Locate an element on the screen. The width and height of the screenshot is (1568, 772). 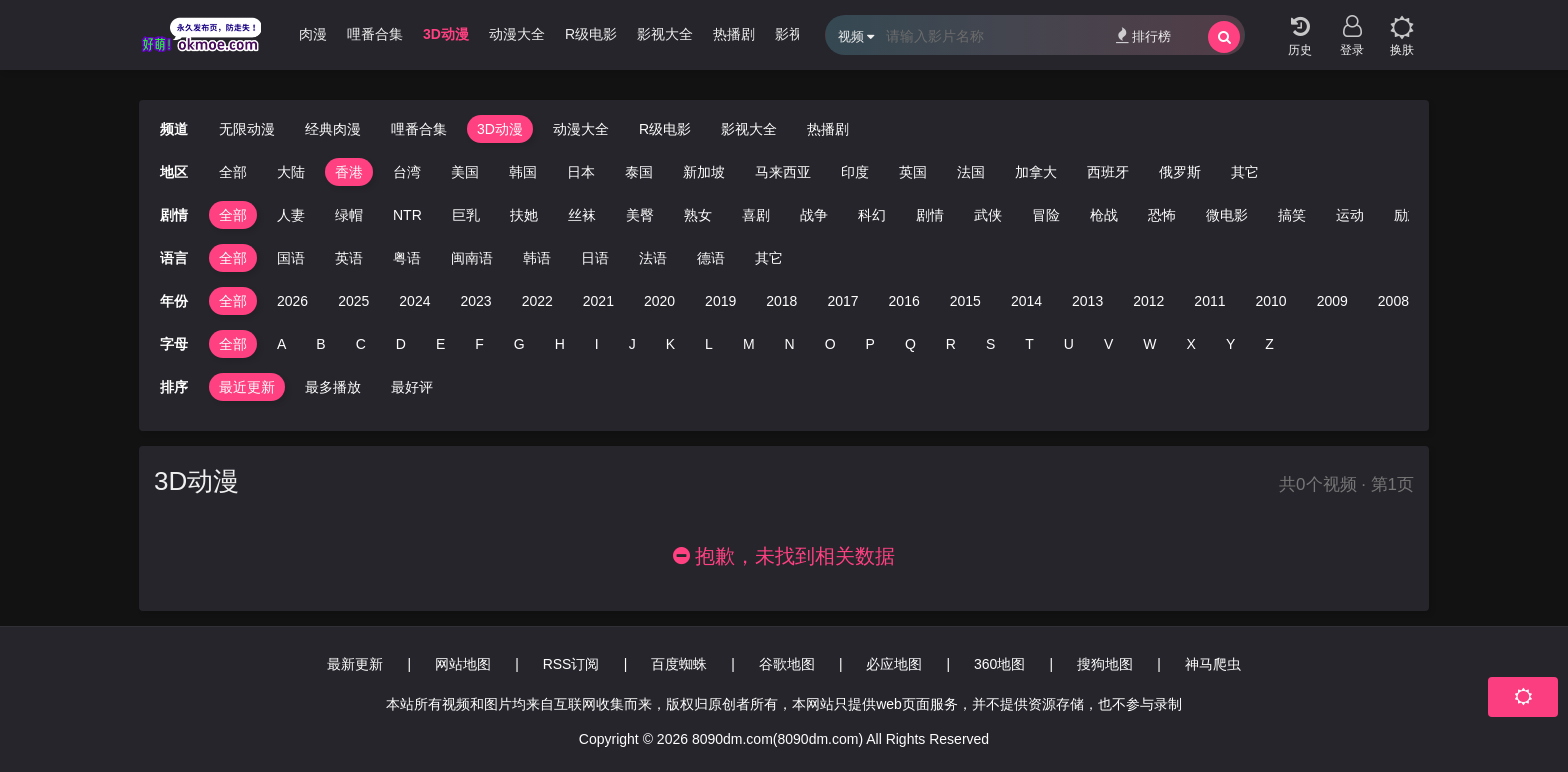
B [group] is located at coordinates (320, 344).